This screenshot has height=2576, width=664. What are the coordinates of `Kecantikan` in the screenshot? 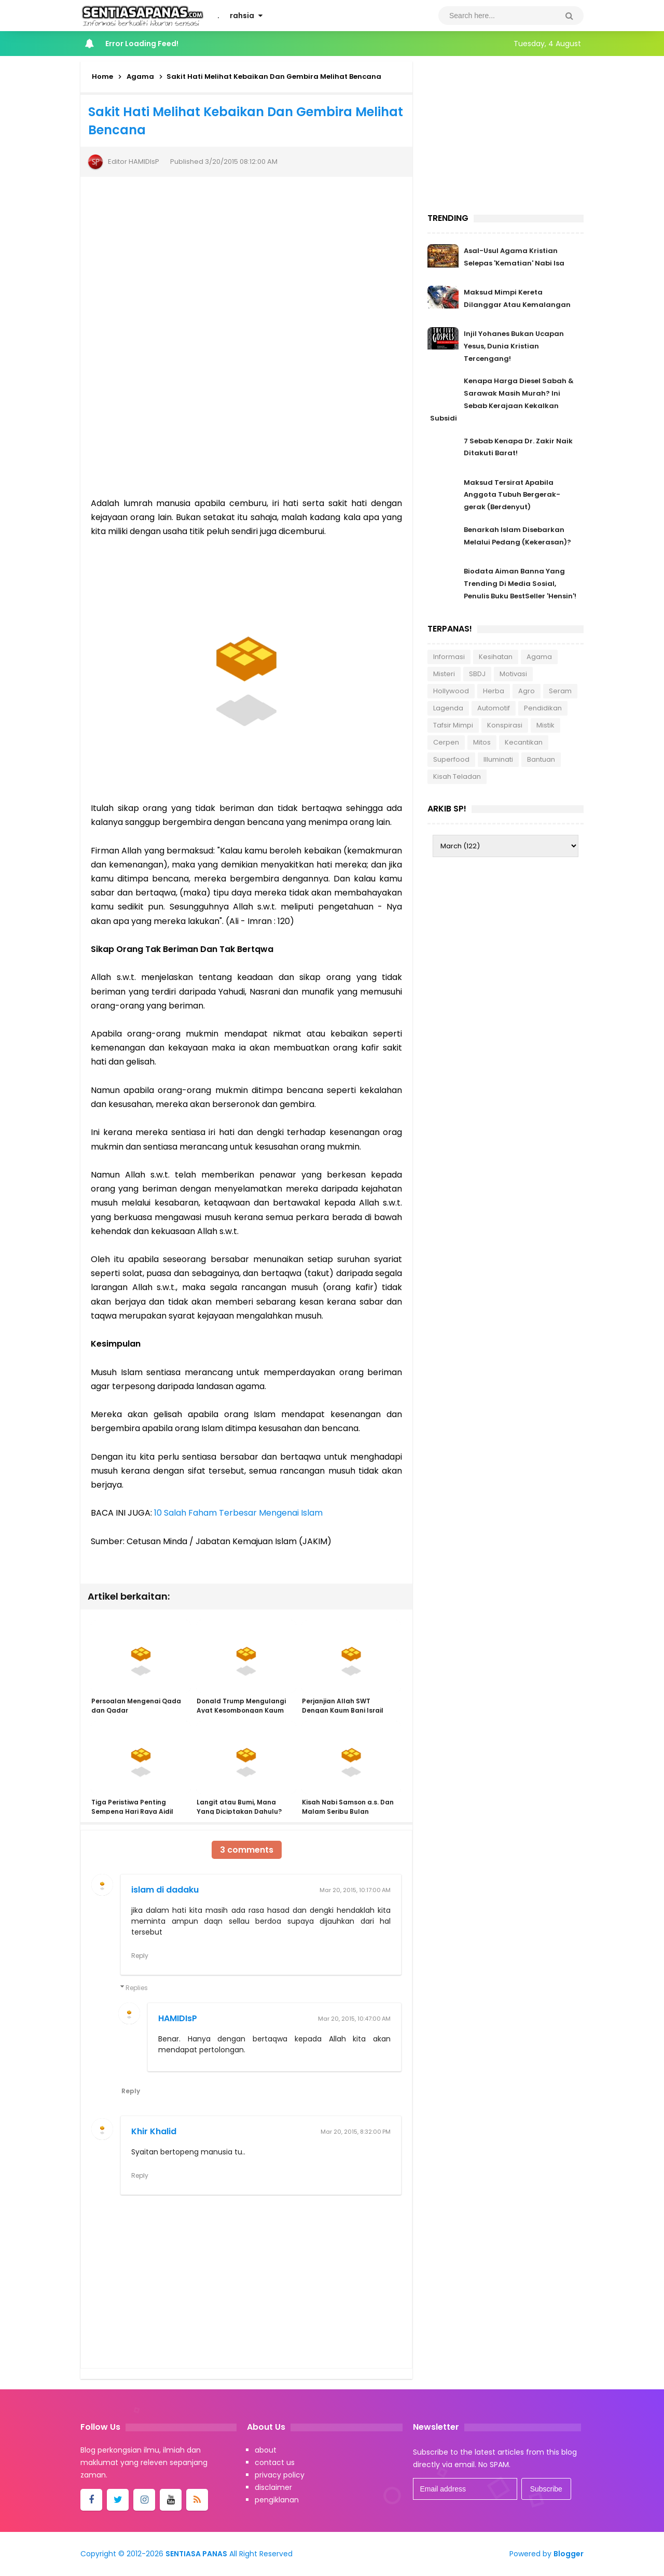 It's located at (524, 744).